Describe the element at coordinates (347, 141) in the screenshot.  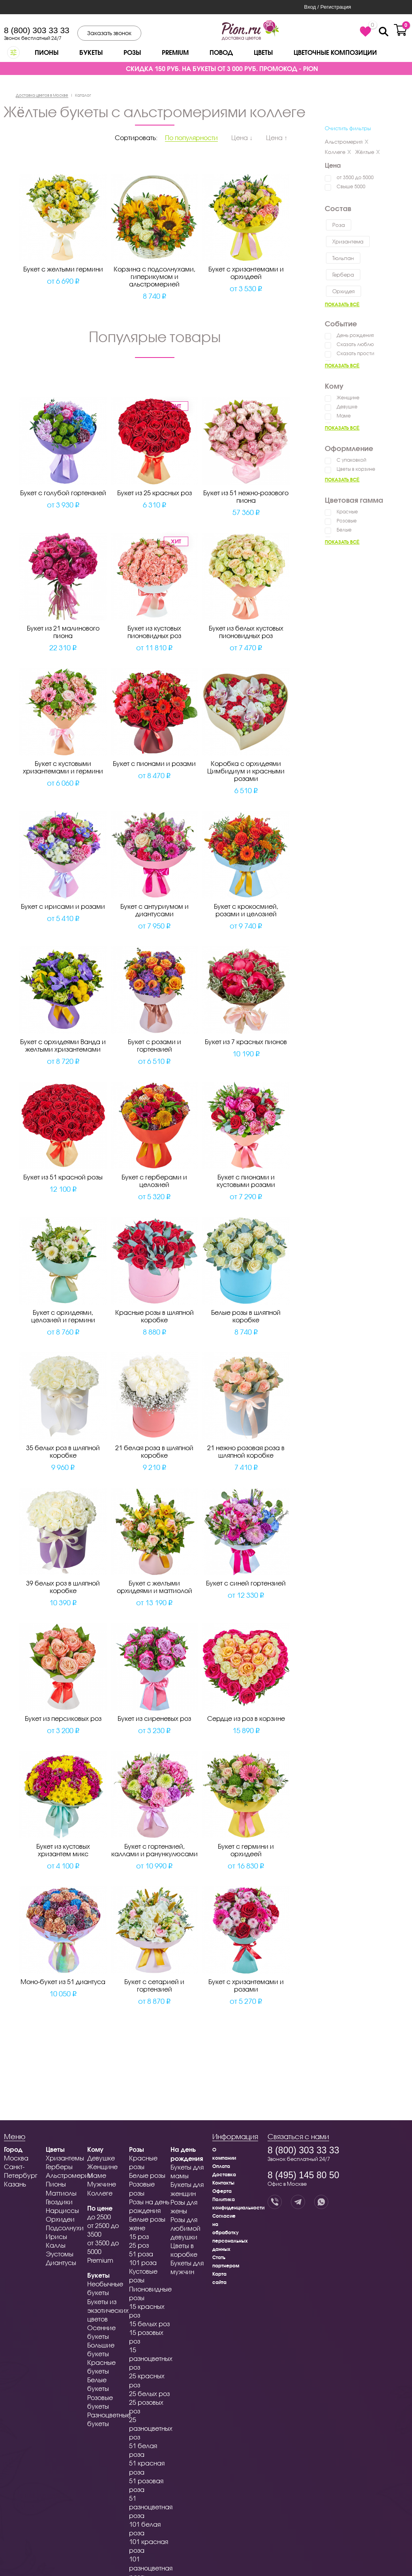
I see `Альстромерия` at that location.